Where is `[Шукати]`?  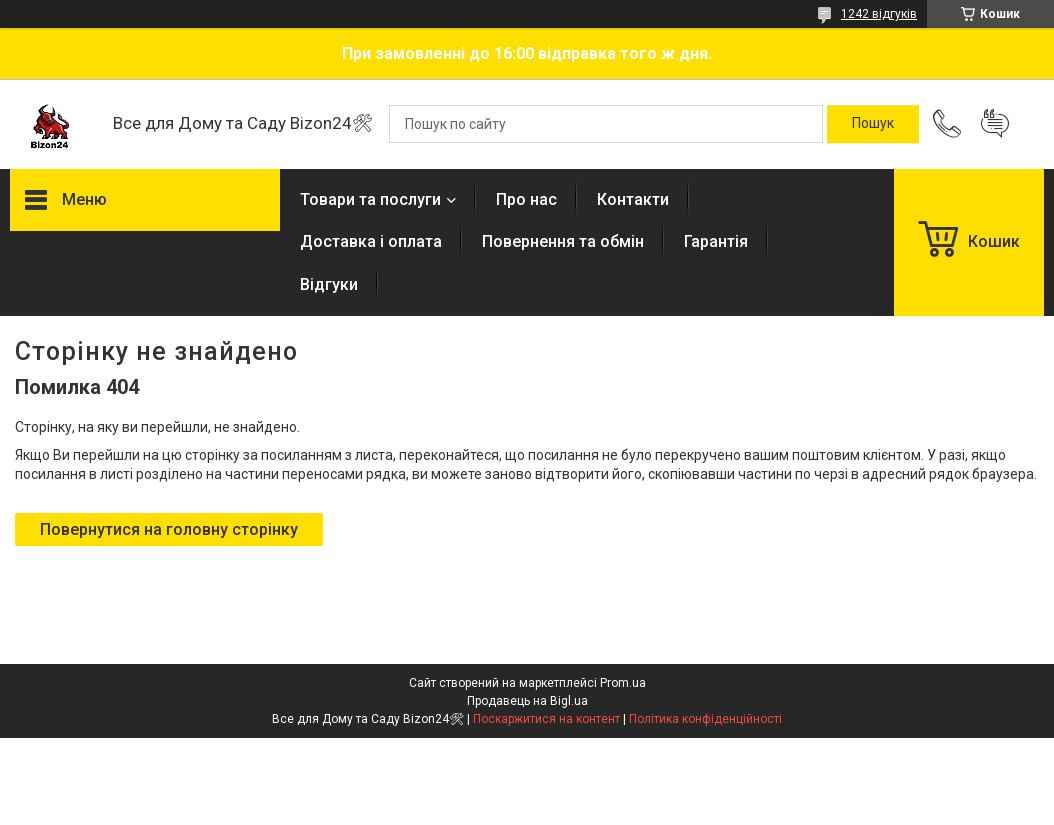
[Шукати] is located at coordinates (873, 124).